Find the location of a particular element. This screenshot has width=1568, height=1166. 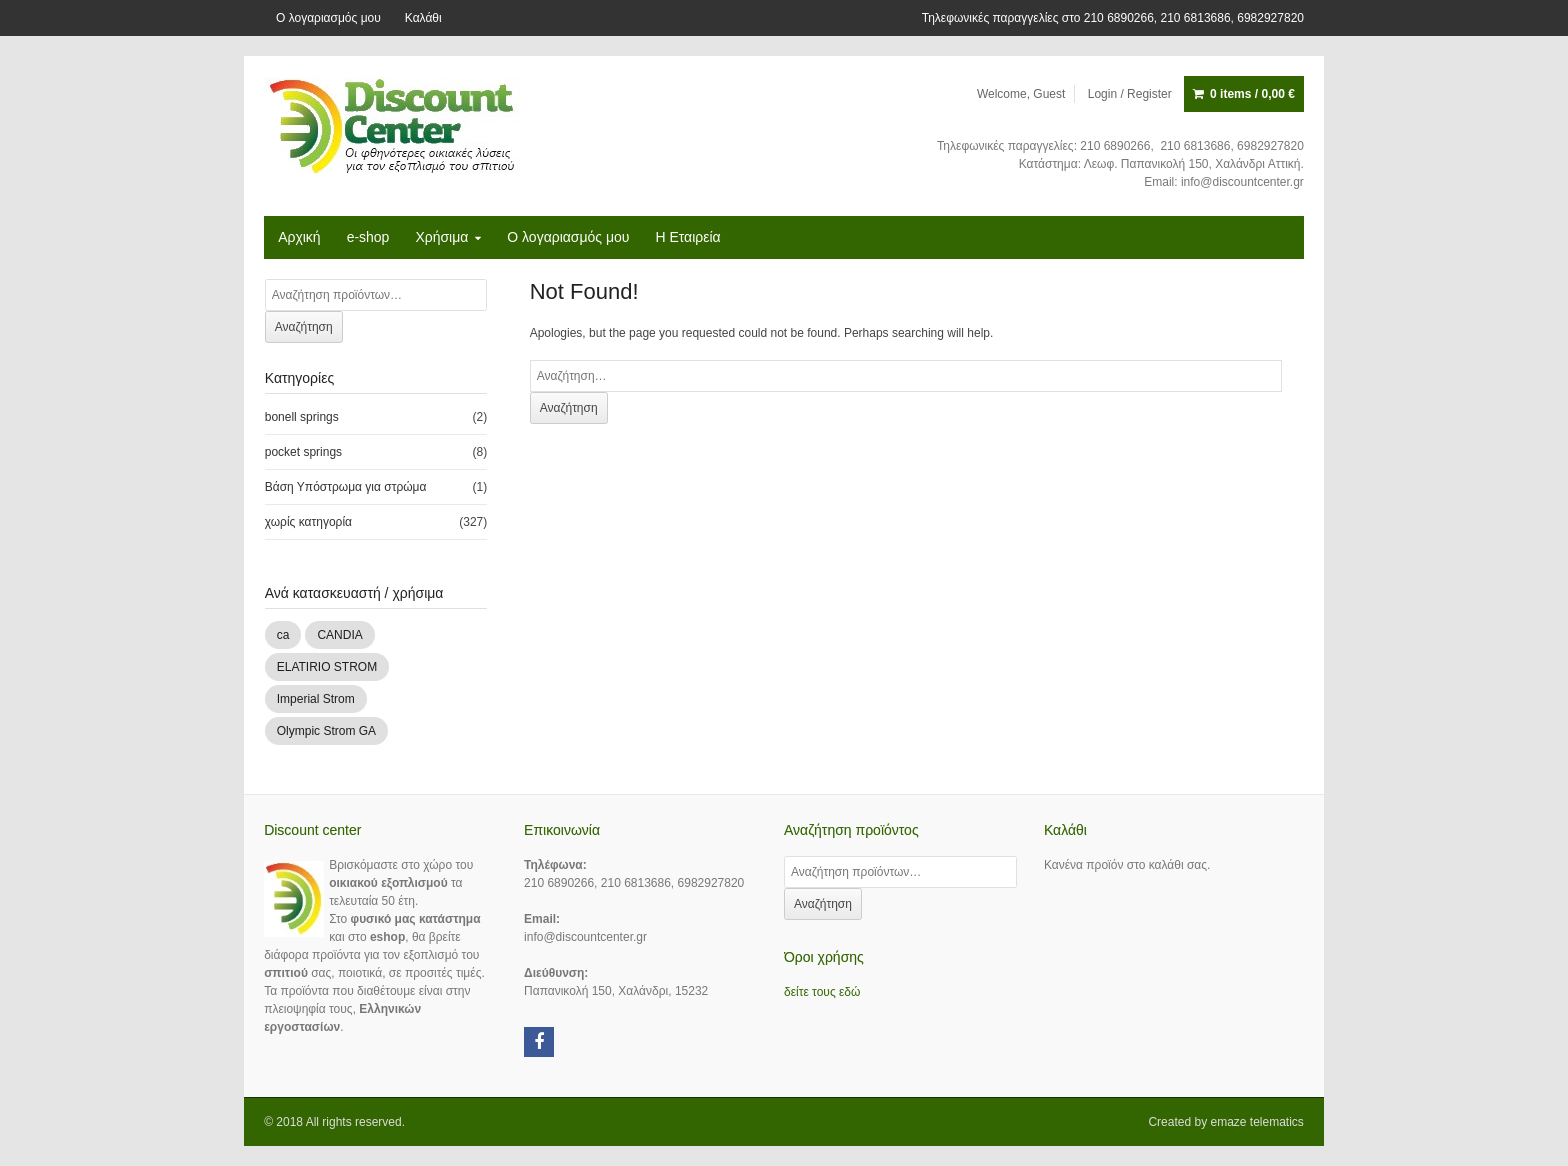

Ο λογαριασμός μου is located at coordinates (328, 18).